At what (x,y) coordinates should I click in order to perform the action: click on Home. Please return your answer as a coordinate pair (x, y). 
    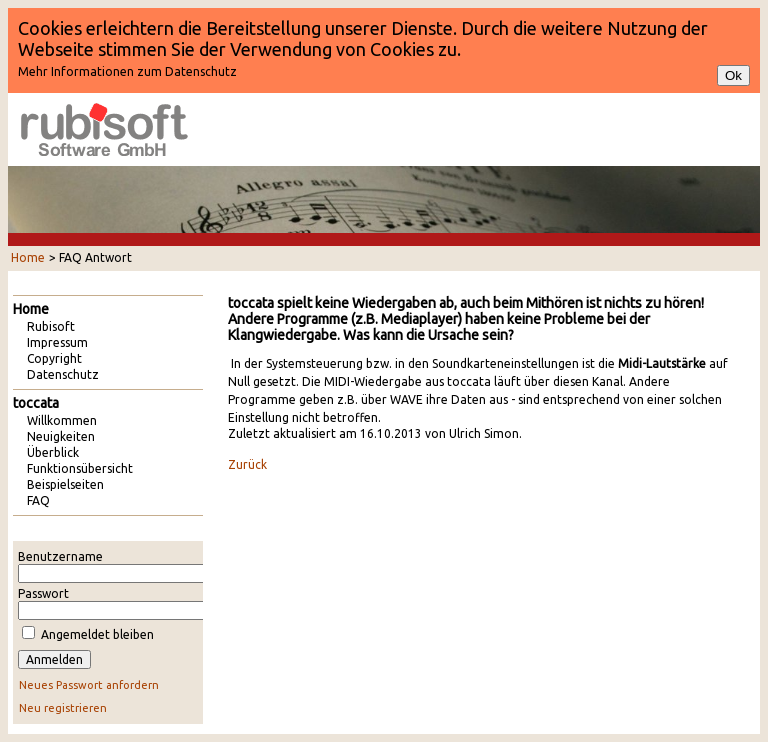
    Looking at the image, I should click on (28, 257).